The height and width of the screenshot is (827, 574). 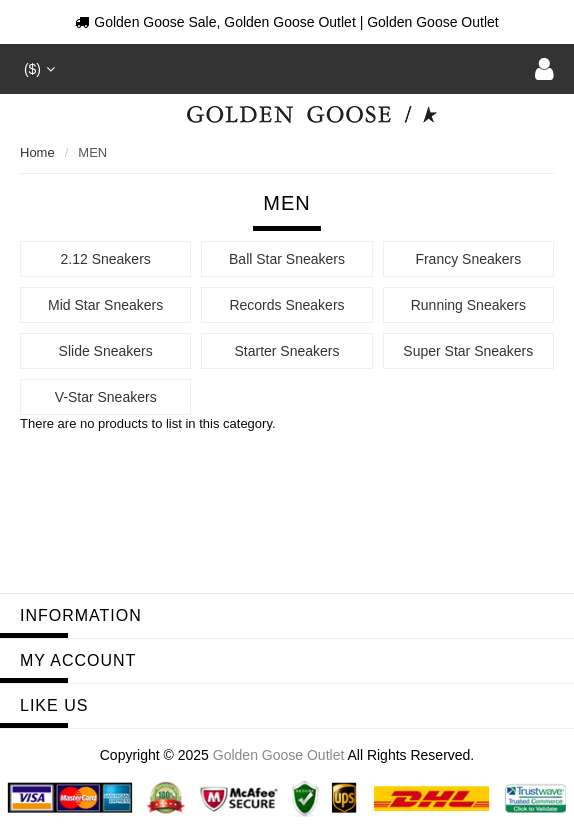 I want to click on Home, so click(x=37, y=152).